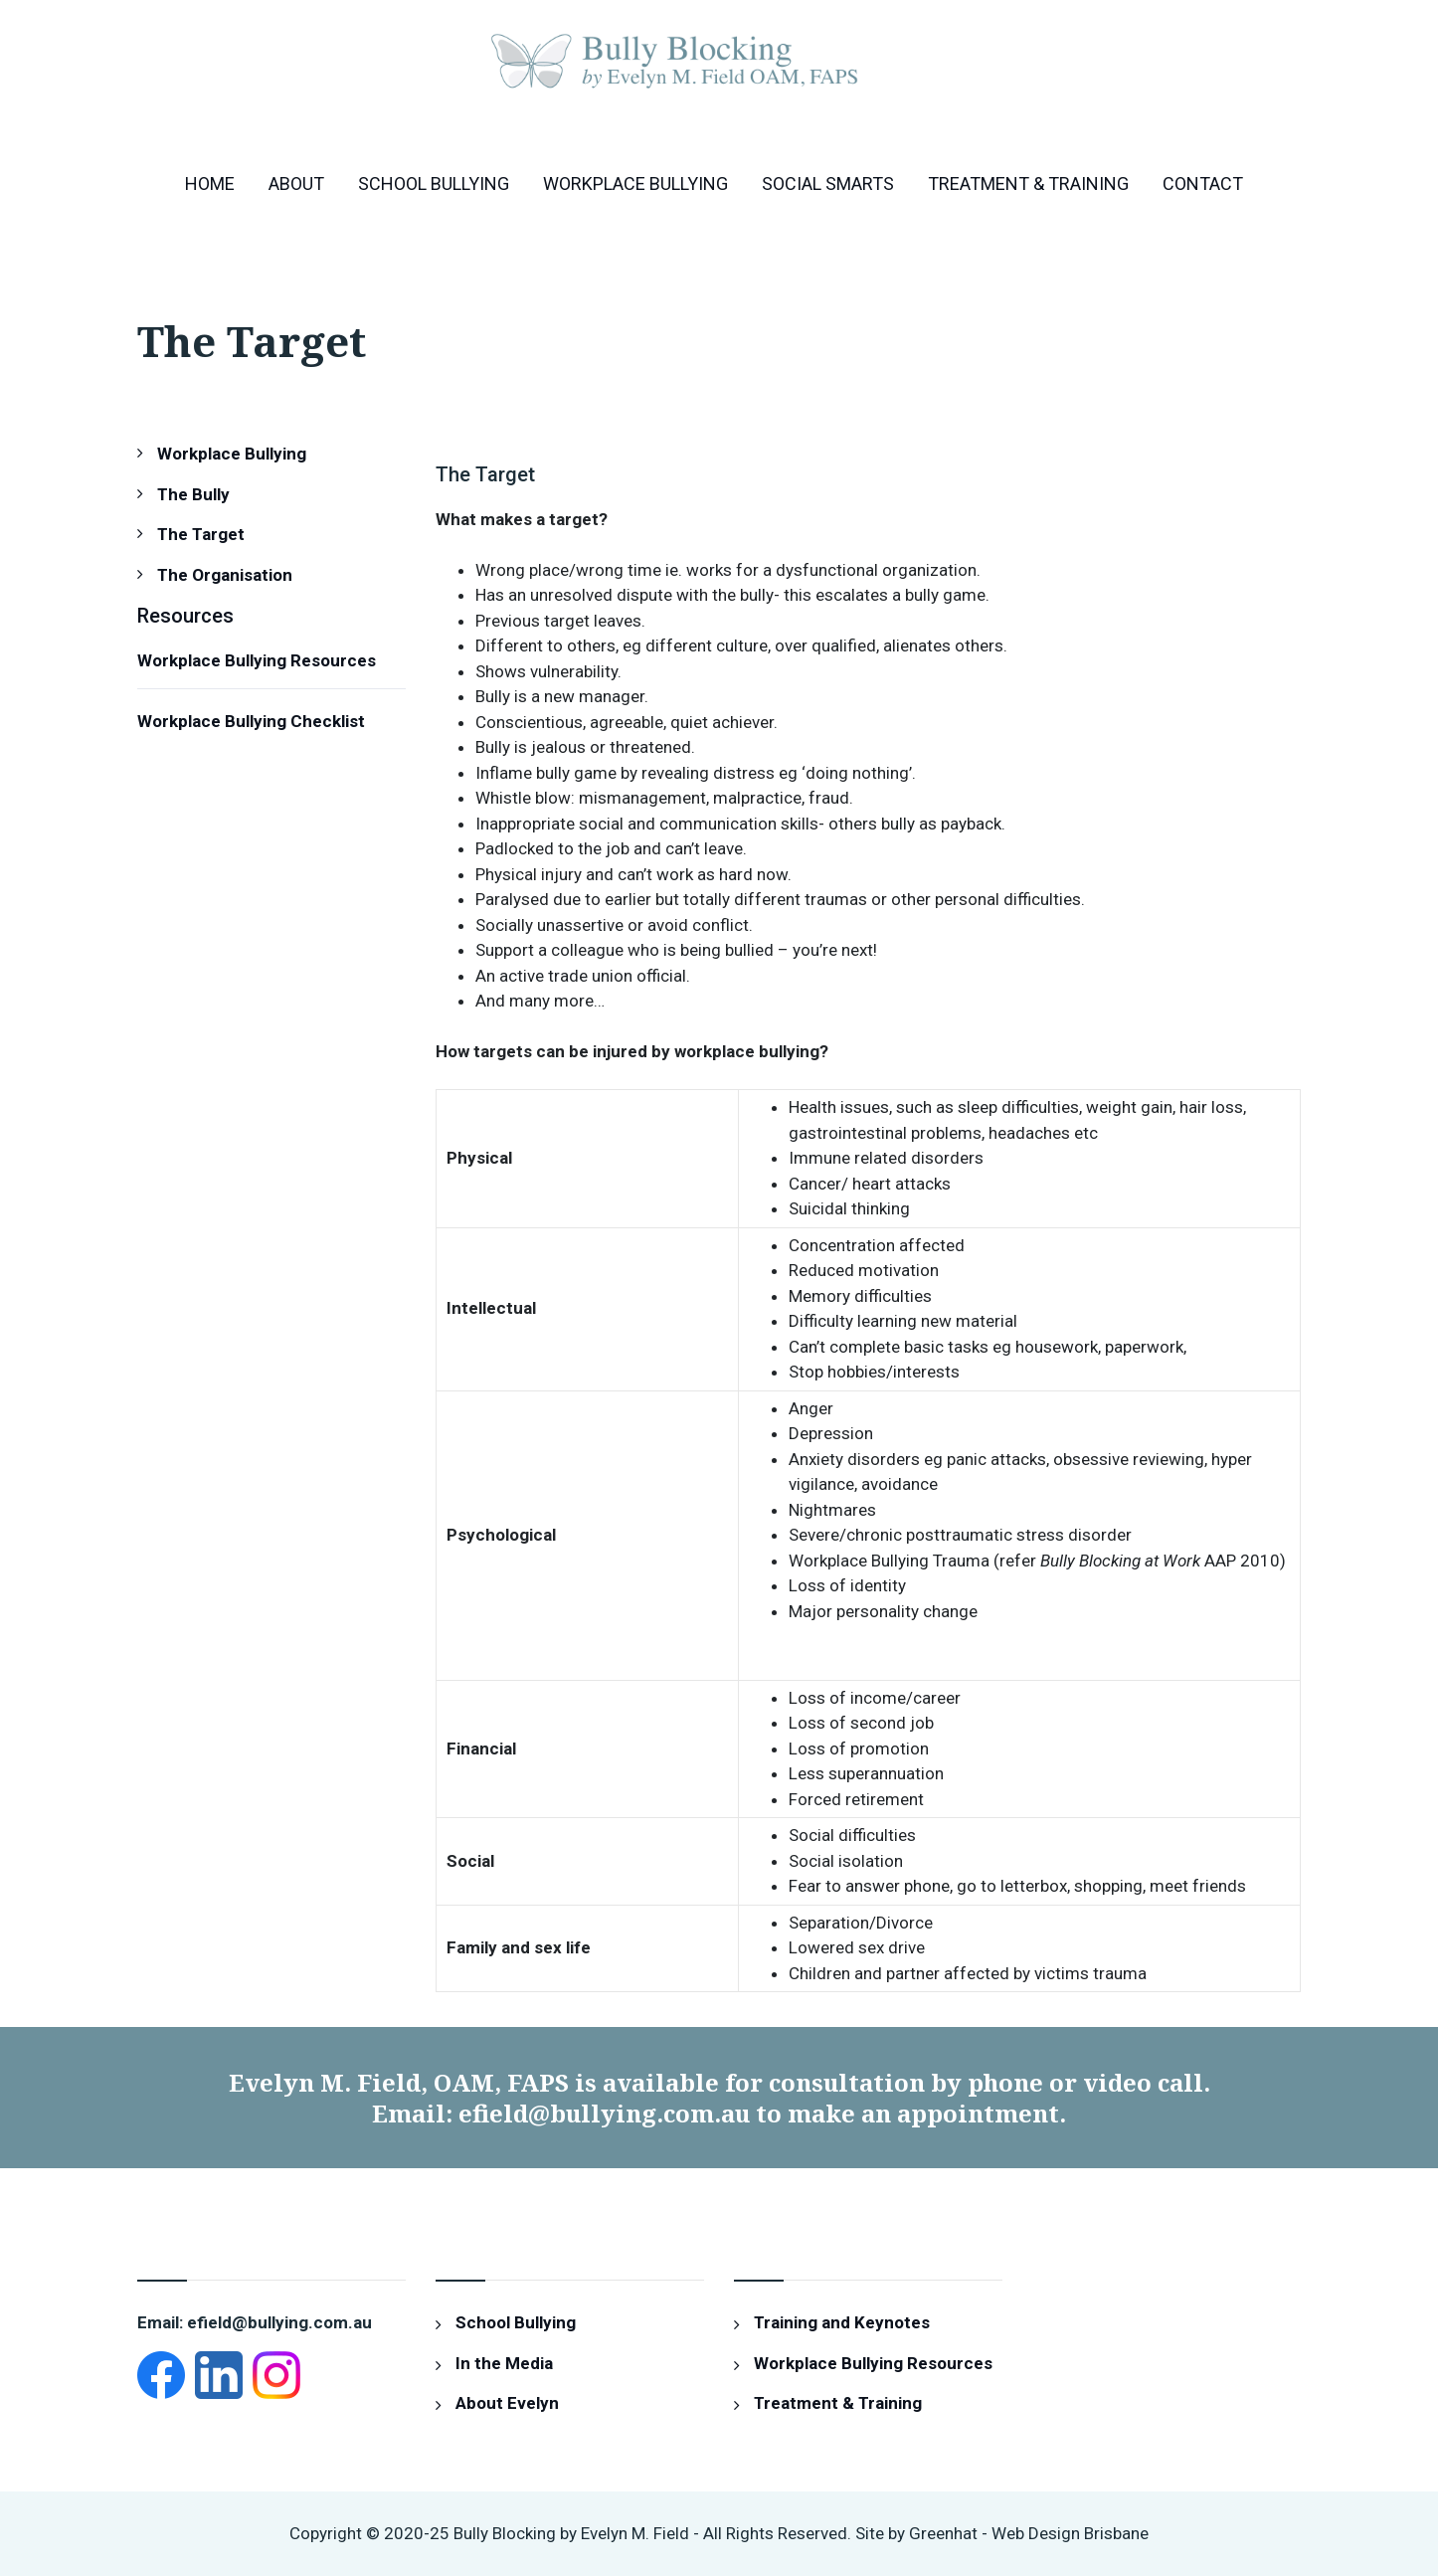 The width and height of the screenshot is (1438, 2576). Describe the element at coordinates (296, 183) in the screenshot. I see `About` at that location.